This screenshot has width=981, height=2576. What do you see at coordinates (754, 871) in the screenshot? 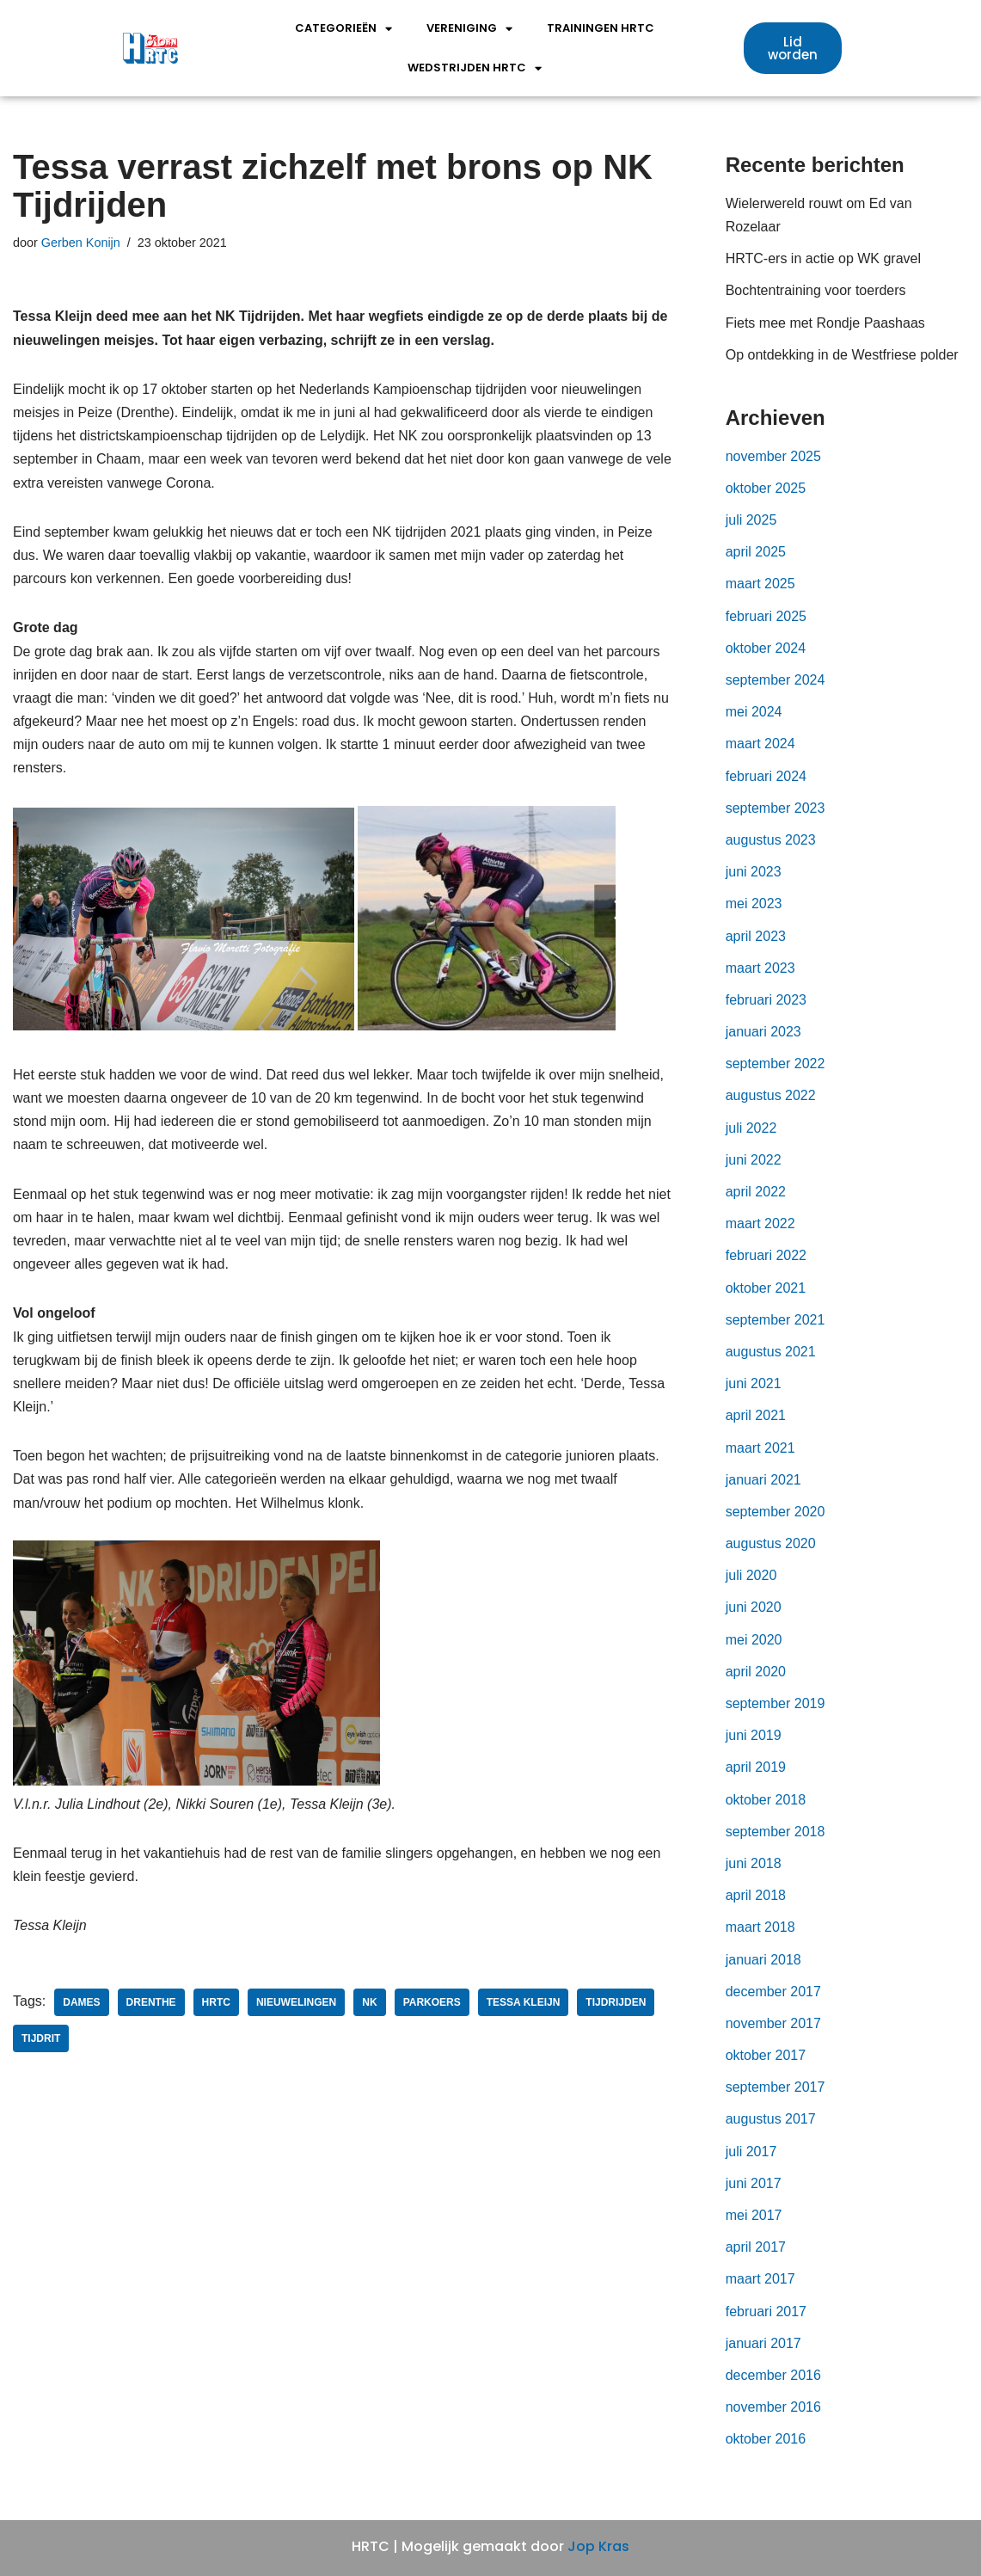
I see `juni 2023` at bounding box center [754, 871].